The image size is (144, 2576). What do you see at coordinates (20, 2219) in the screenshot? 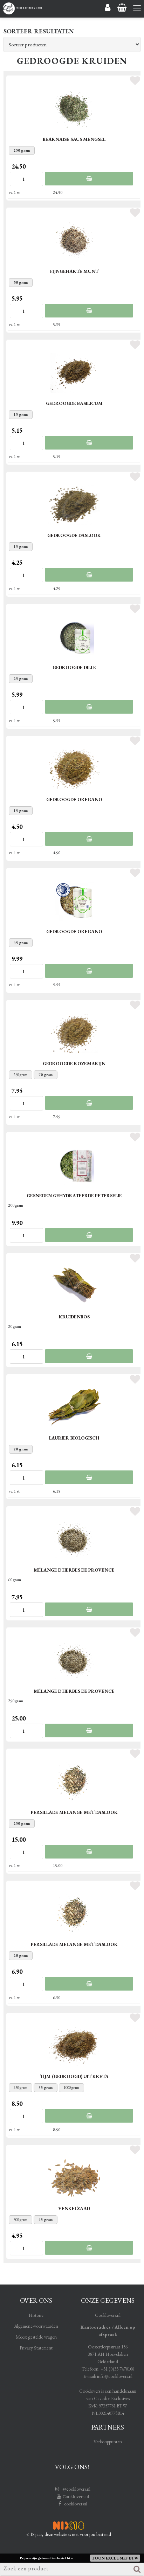
I see `500 gram` at bounding box center [20, 2219].